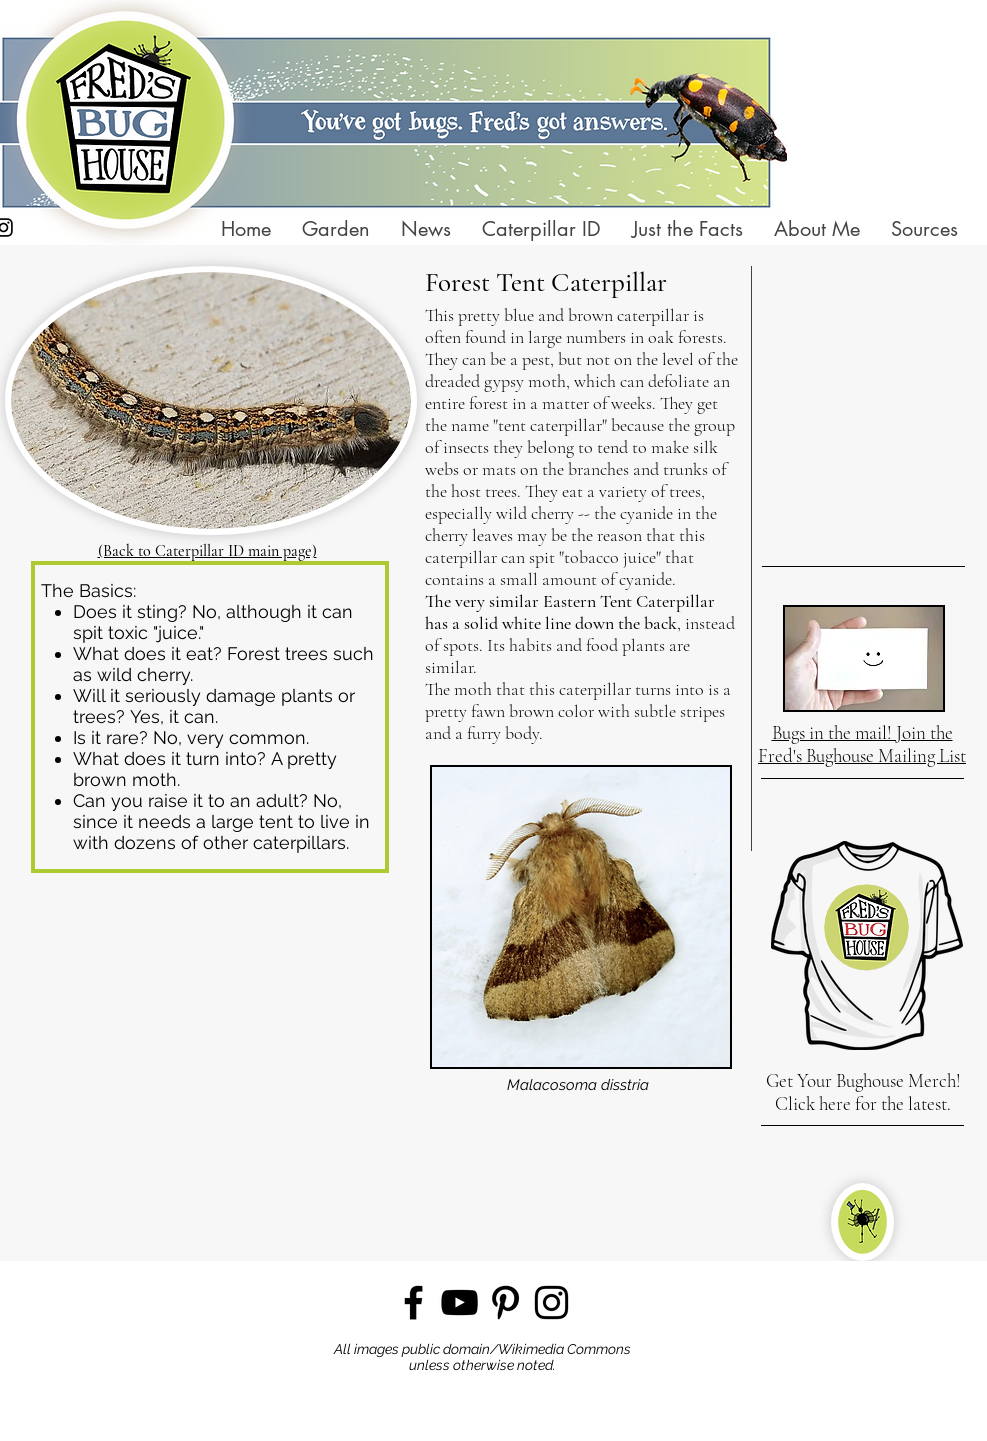 The image size is (987, 1441). What do you see at coordinates (551, 1302) in the screenshot?
I see `[Instagram]` at bounding box center [551, 1302].